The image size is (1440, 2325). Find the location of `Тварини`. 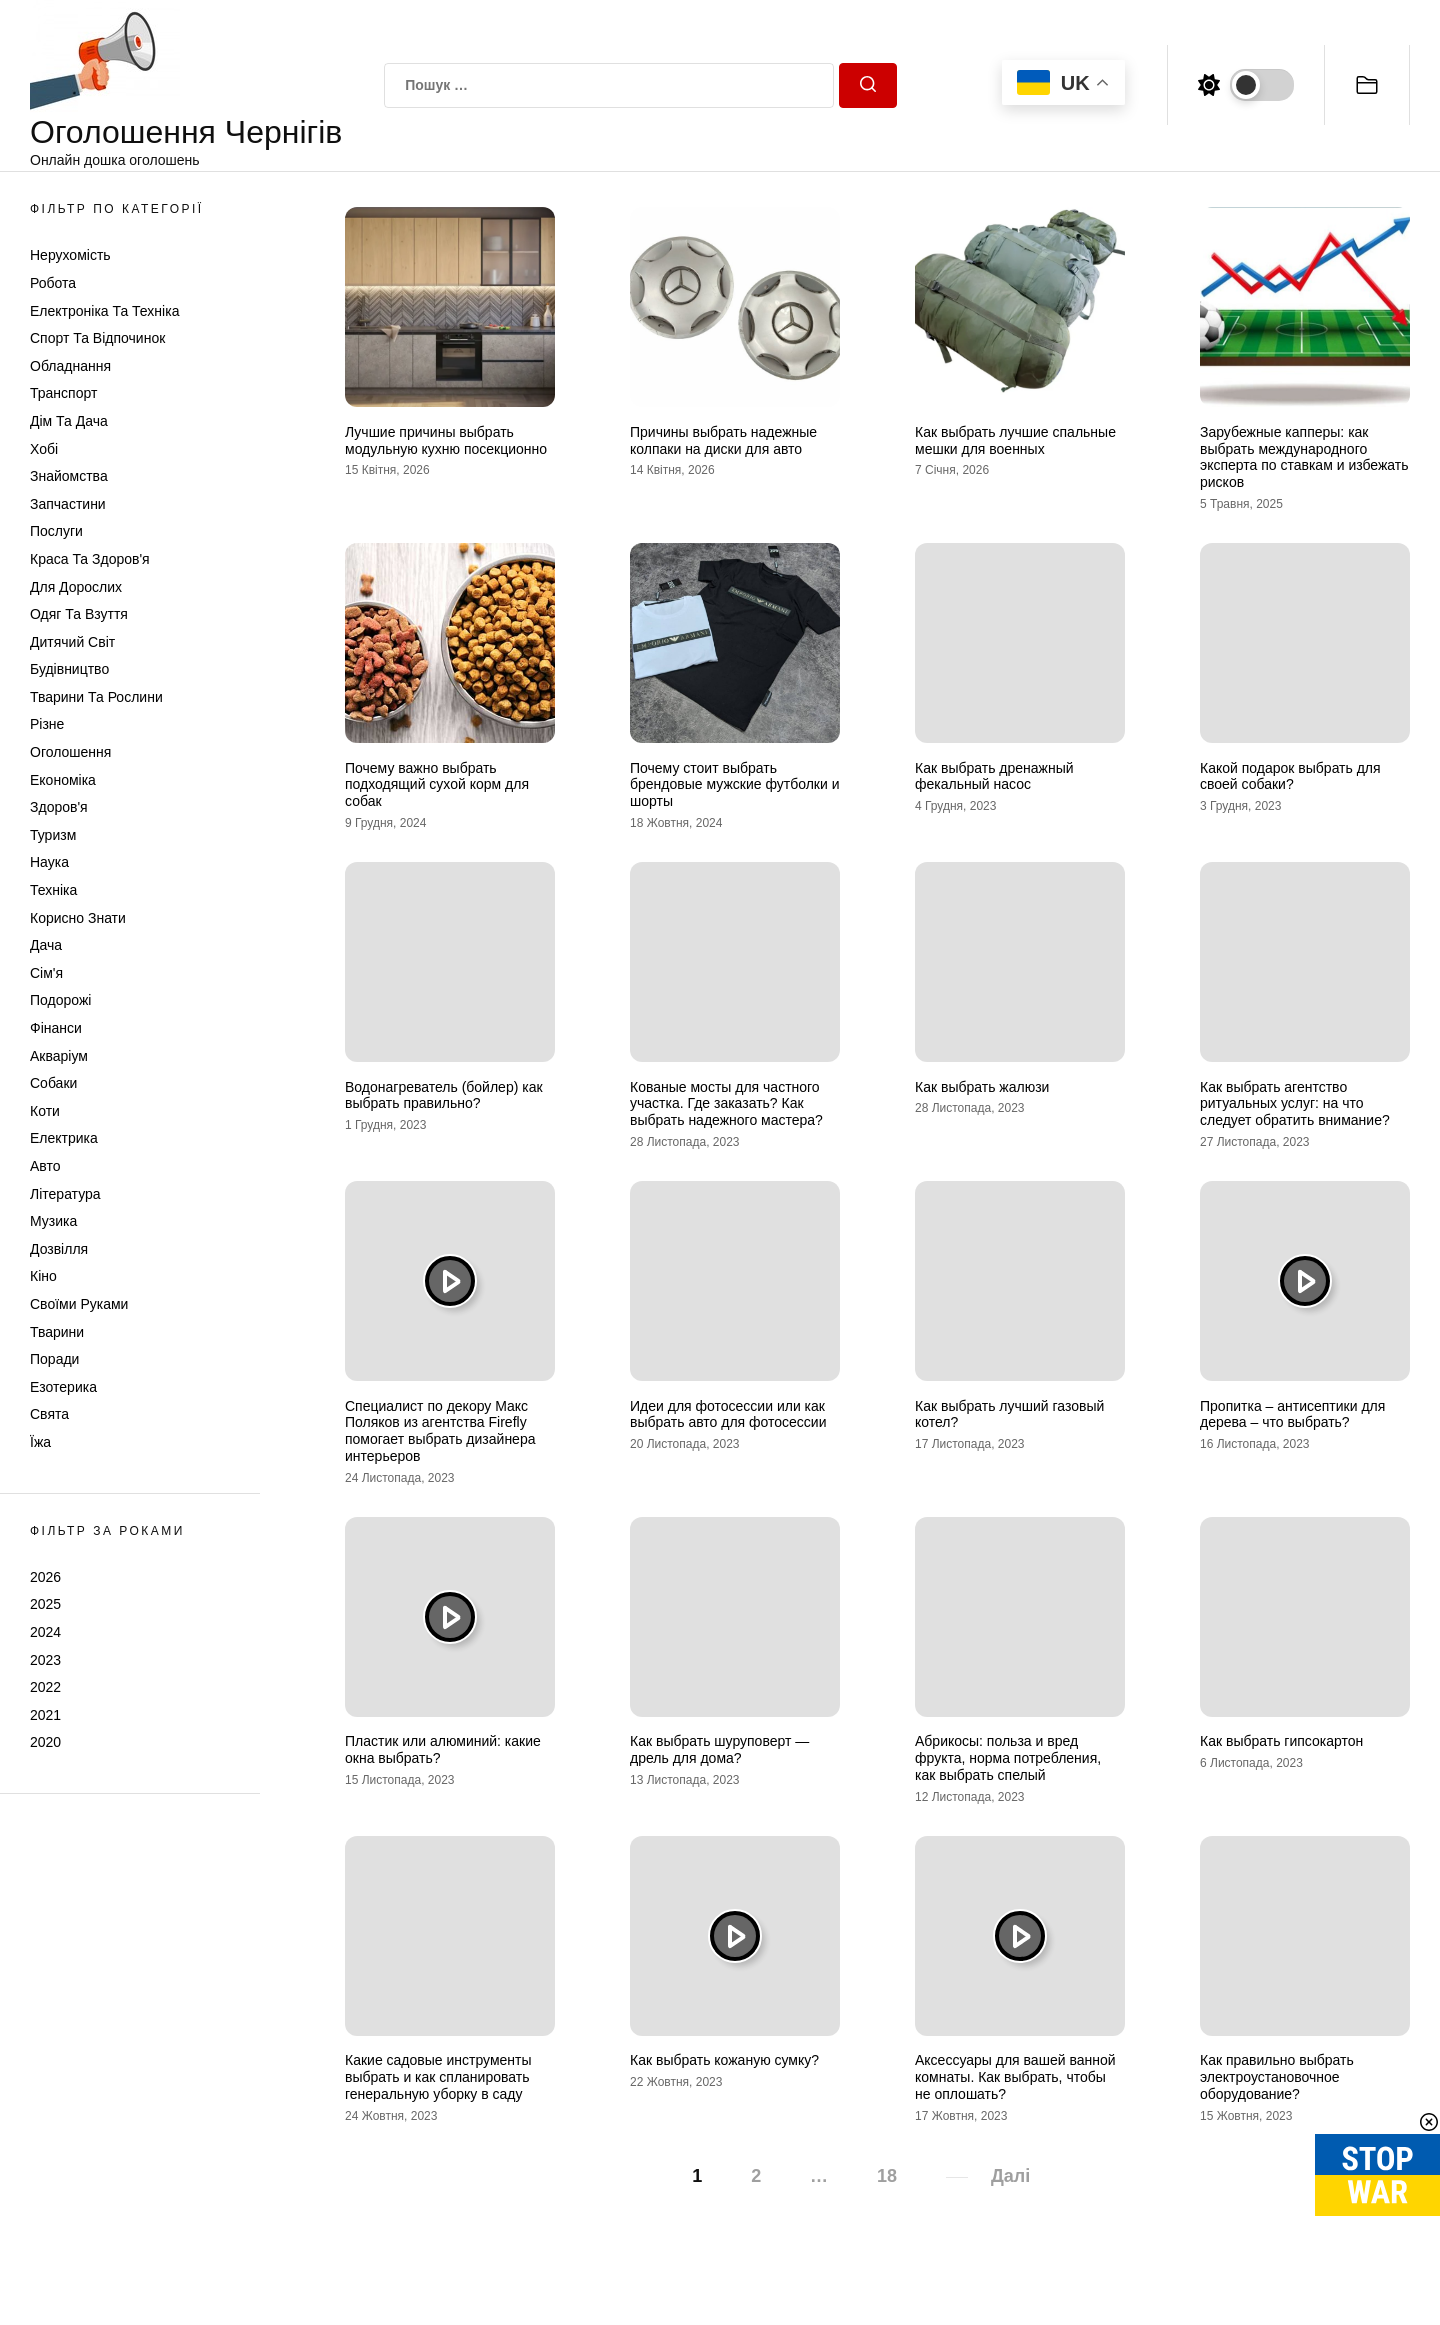

Тварини is located at coordinates (57, 1332).